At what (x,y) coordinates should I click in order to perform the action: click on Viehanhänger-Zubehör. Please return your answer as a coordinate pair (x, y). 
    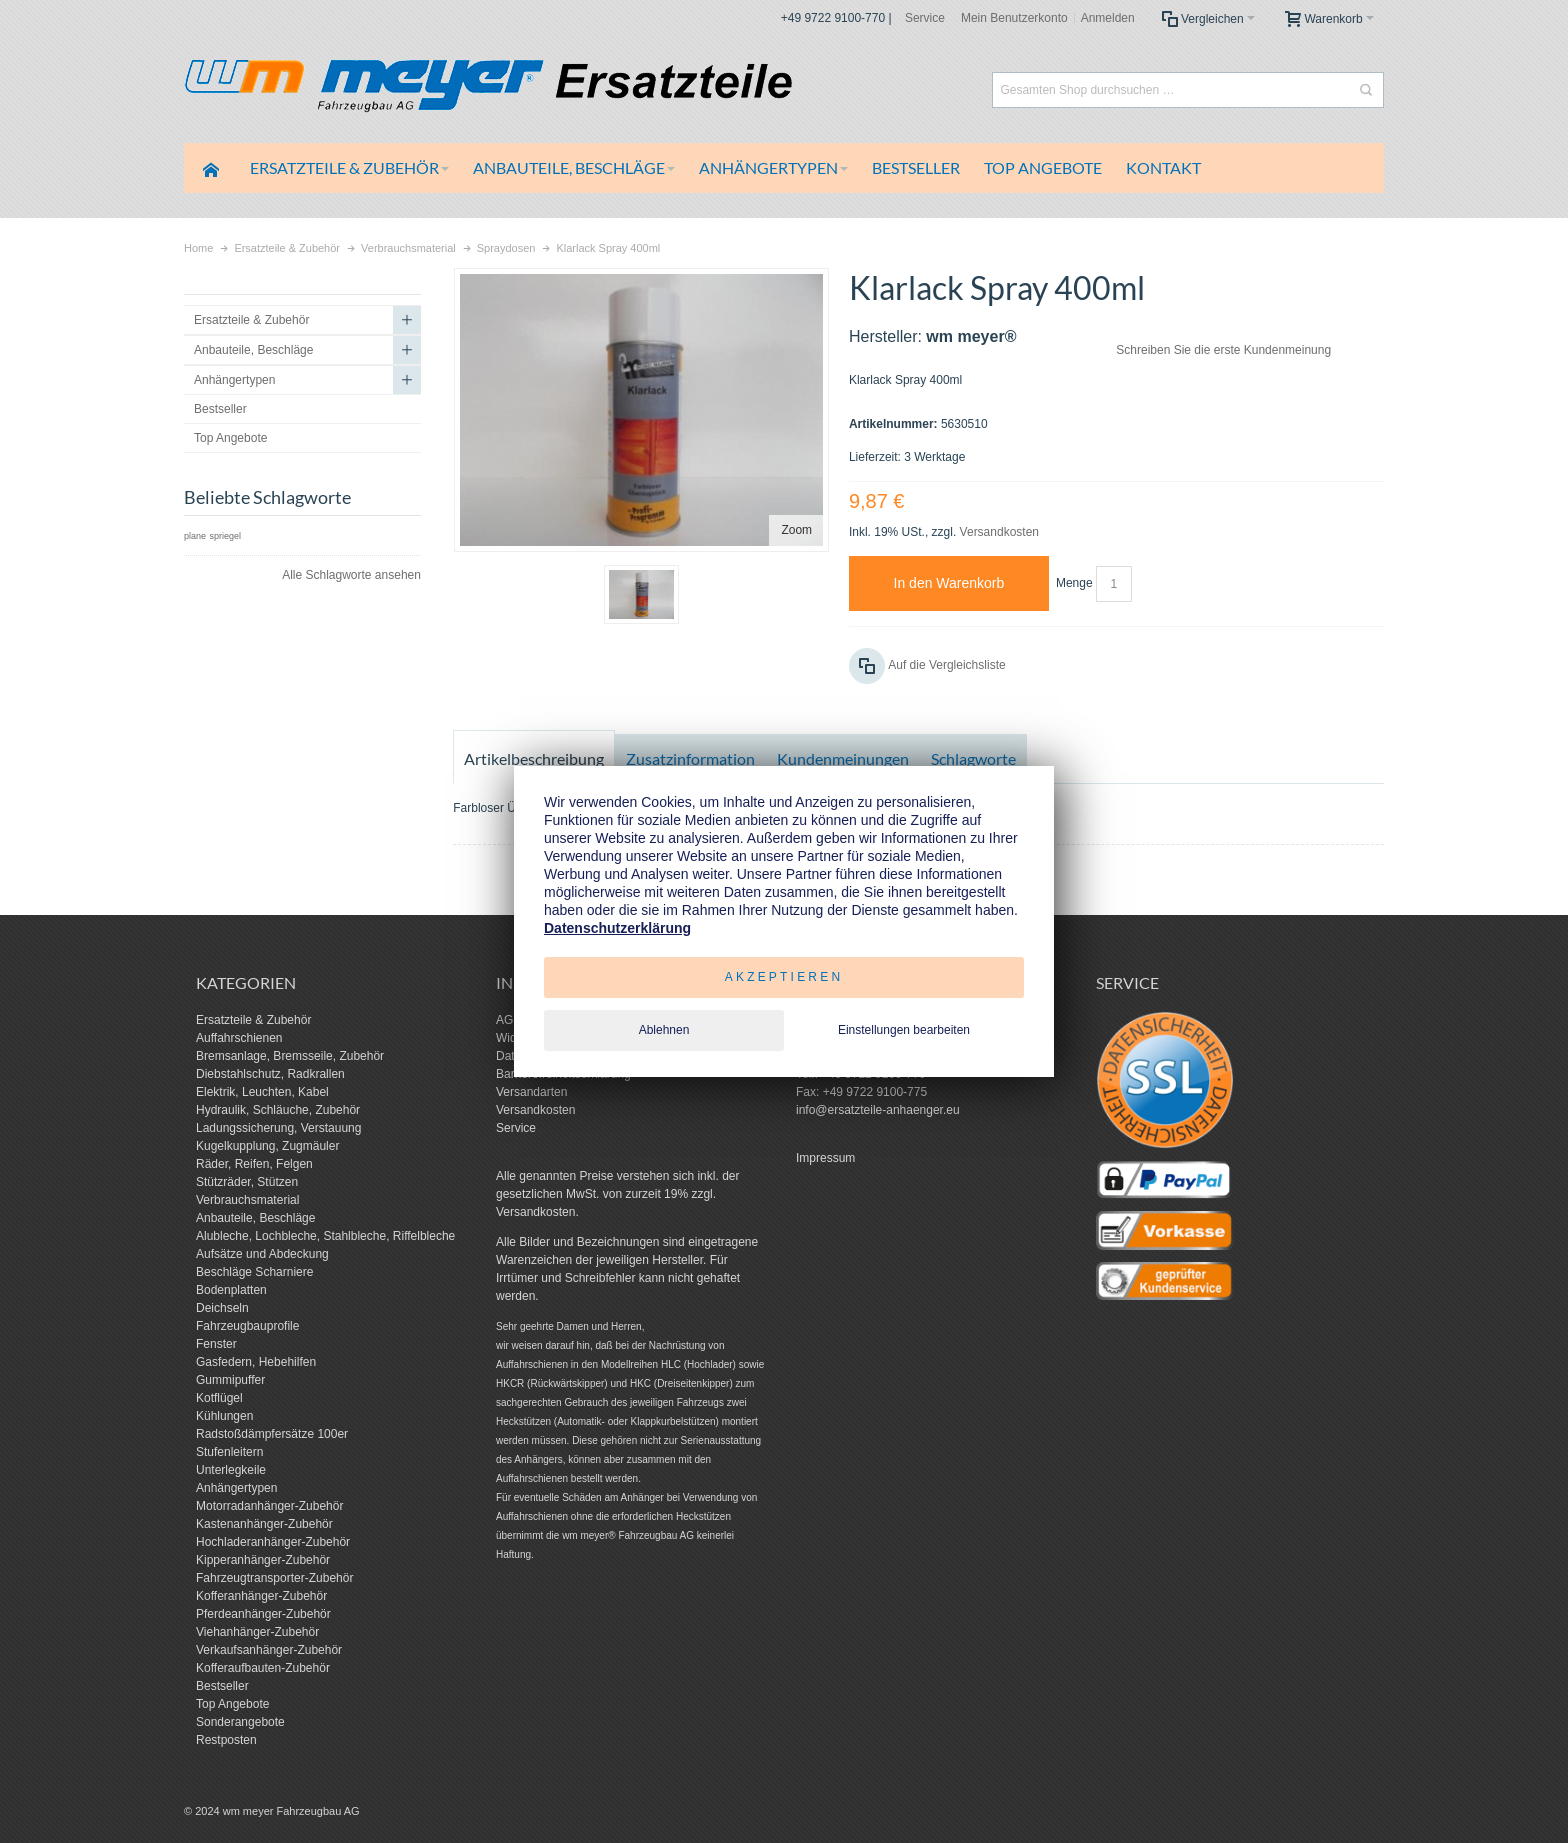
    Looking at the image, I should click on (257, 1632).